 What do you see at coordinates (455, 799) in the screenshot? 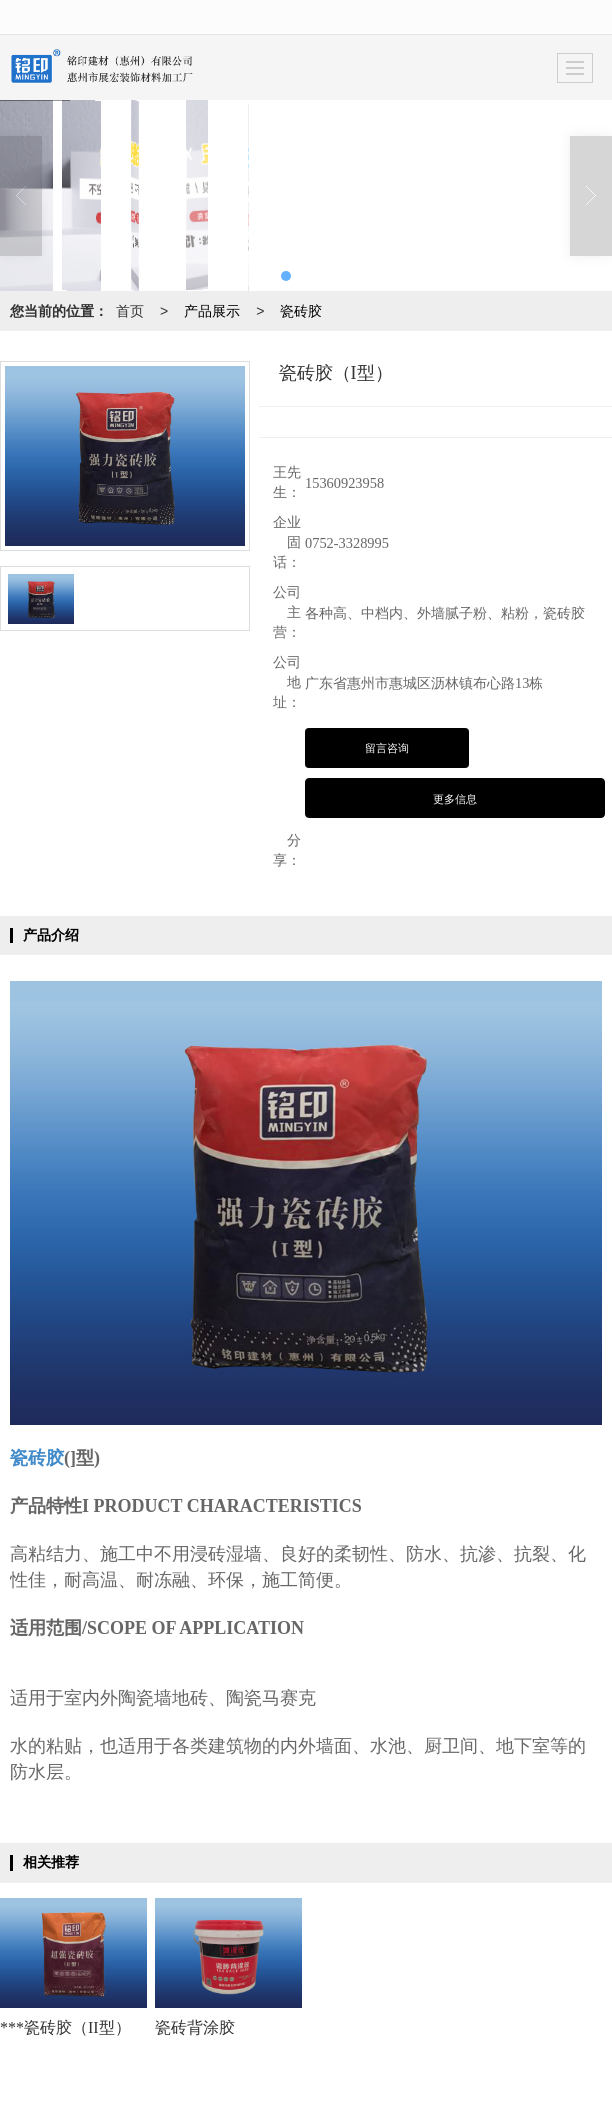
I see `更多信息` at bounding box center [455, 799].